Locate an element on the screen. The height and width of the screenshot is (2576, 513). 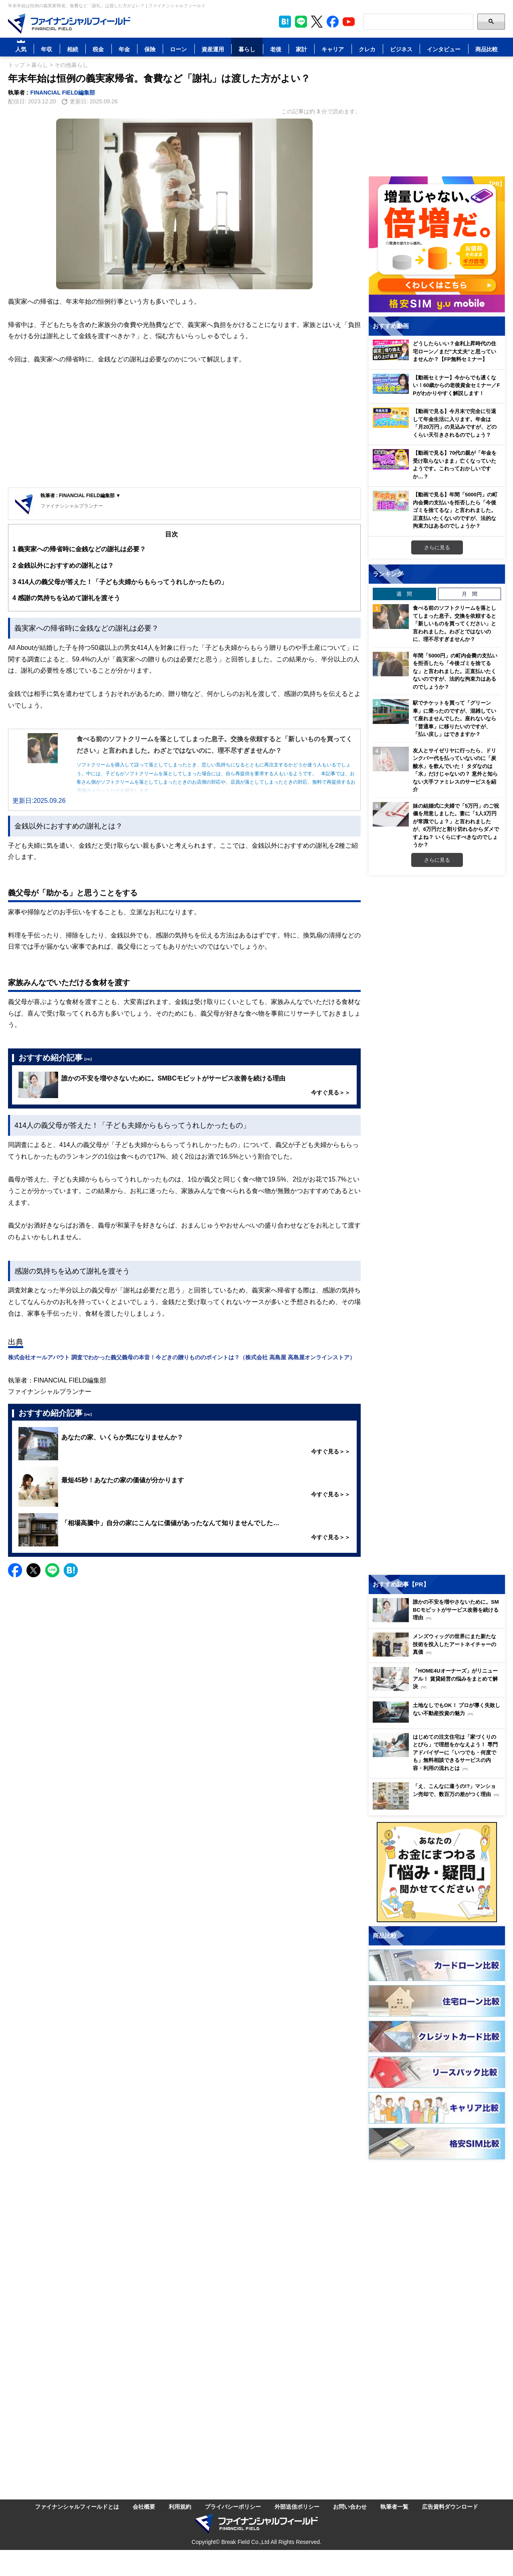
商品比較 is located at coordinates (486, 49).